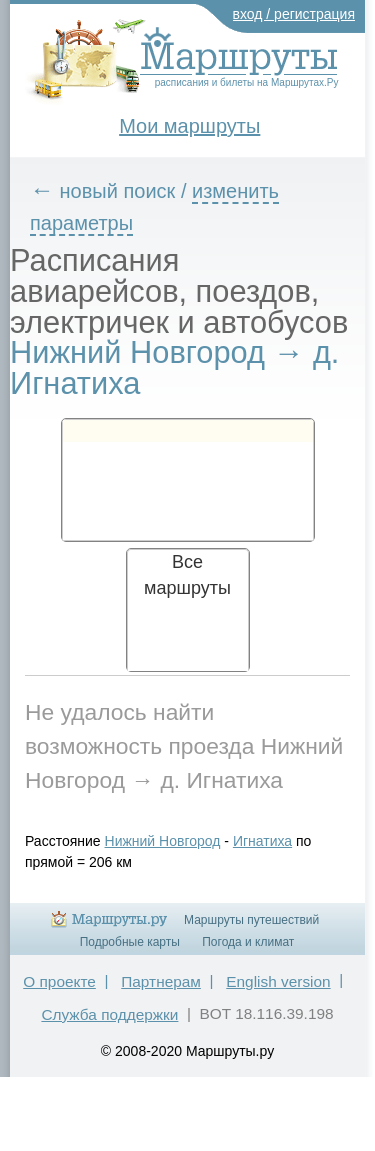  I want to click on English version, so click(278, 981).